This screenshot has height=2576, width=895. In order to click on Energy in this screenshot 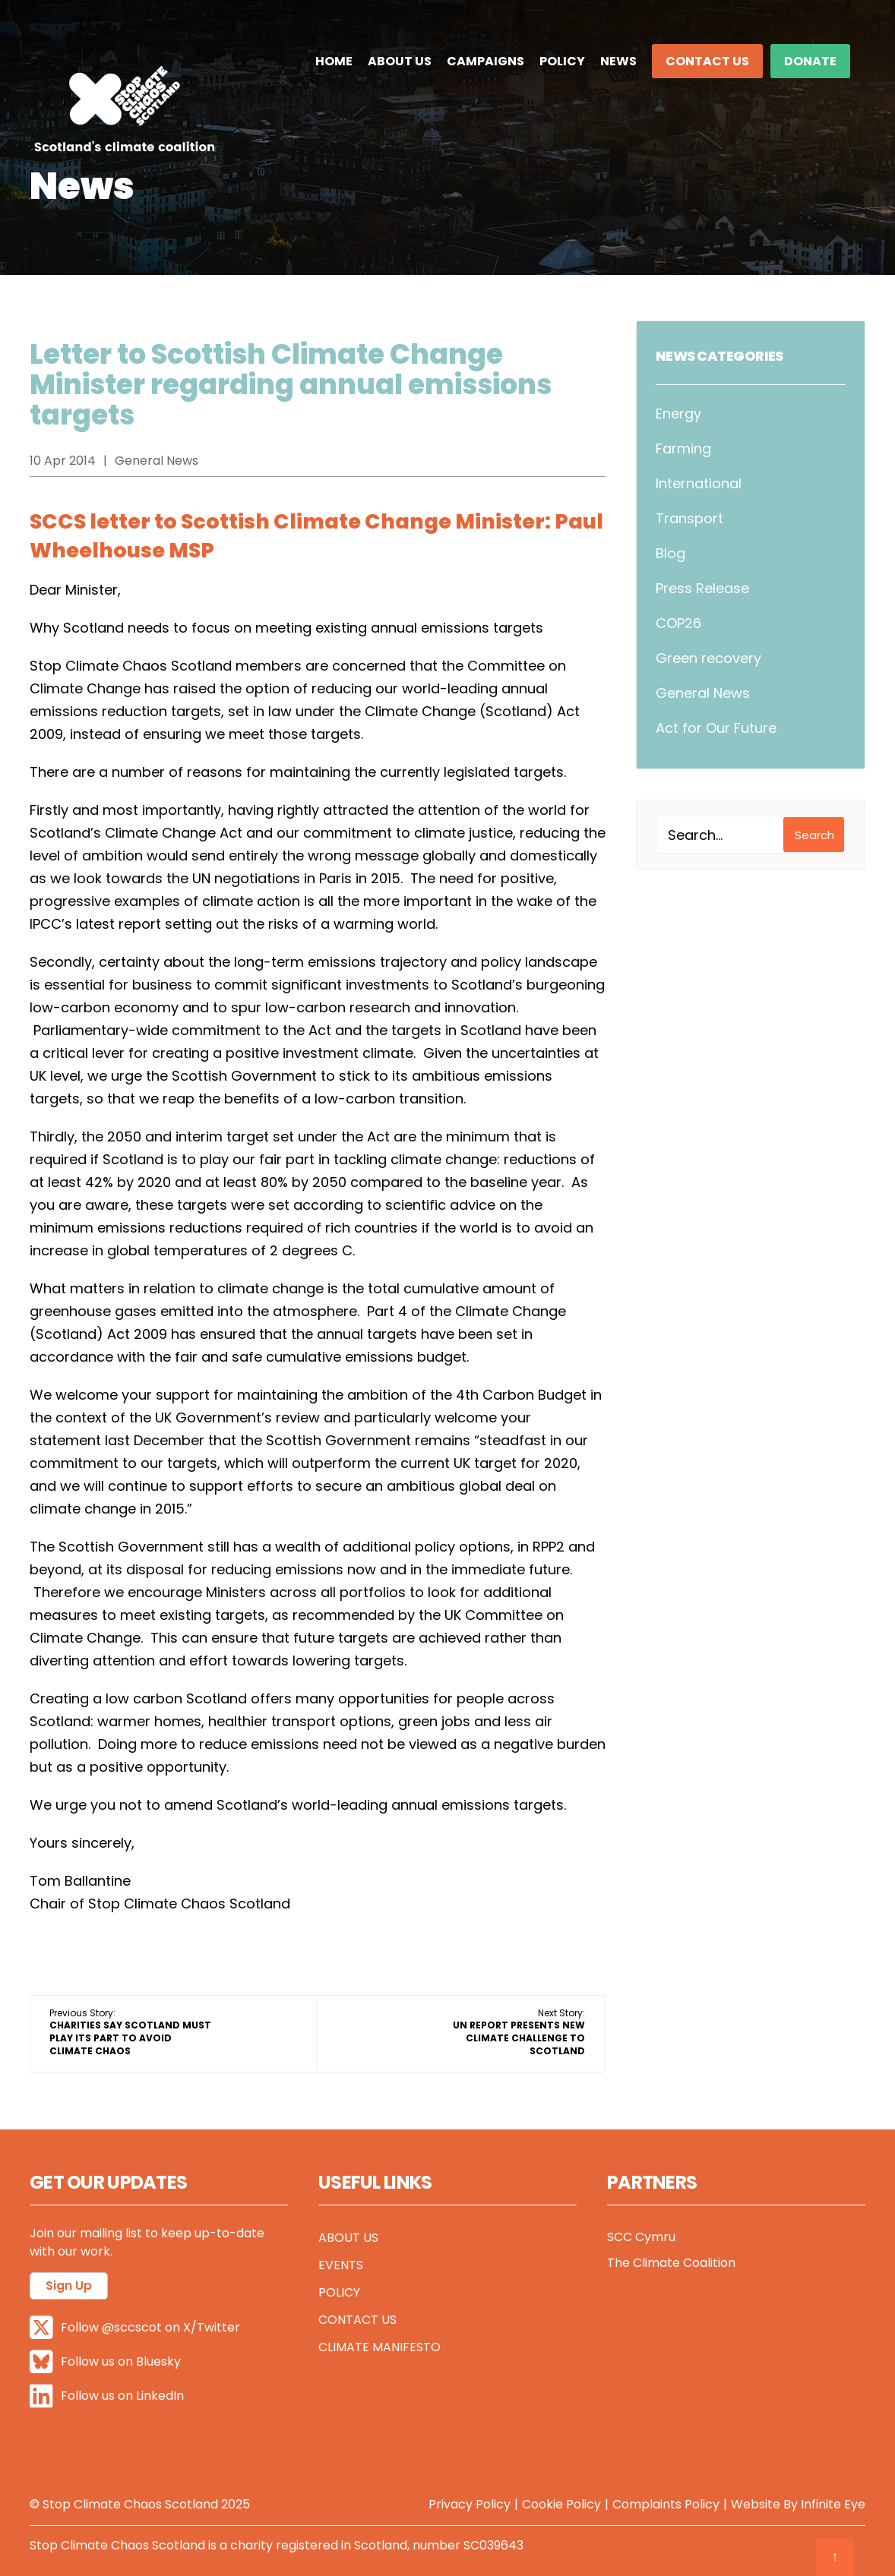, I will do `click(678, 413)`.